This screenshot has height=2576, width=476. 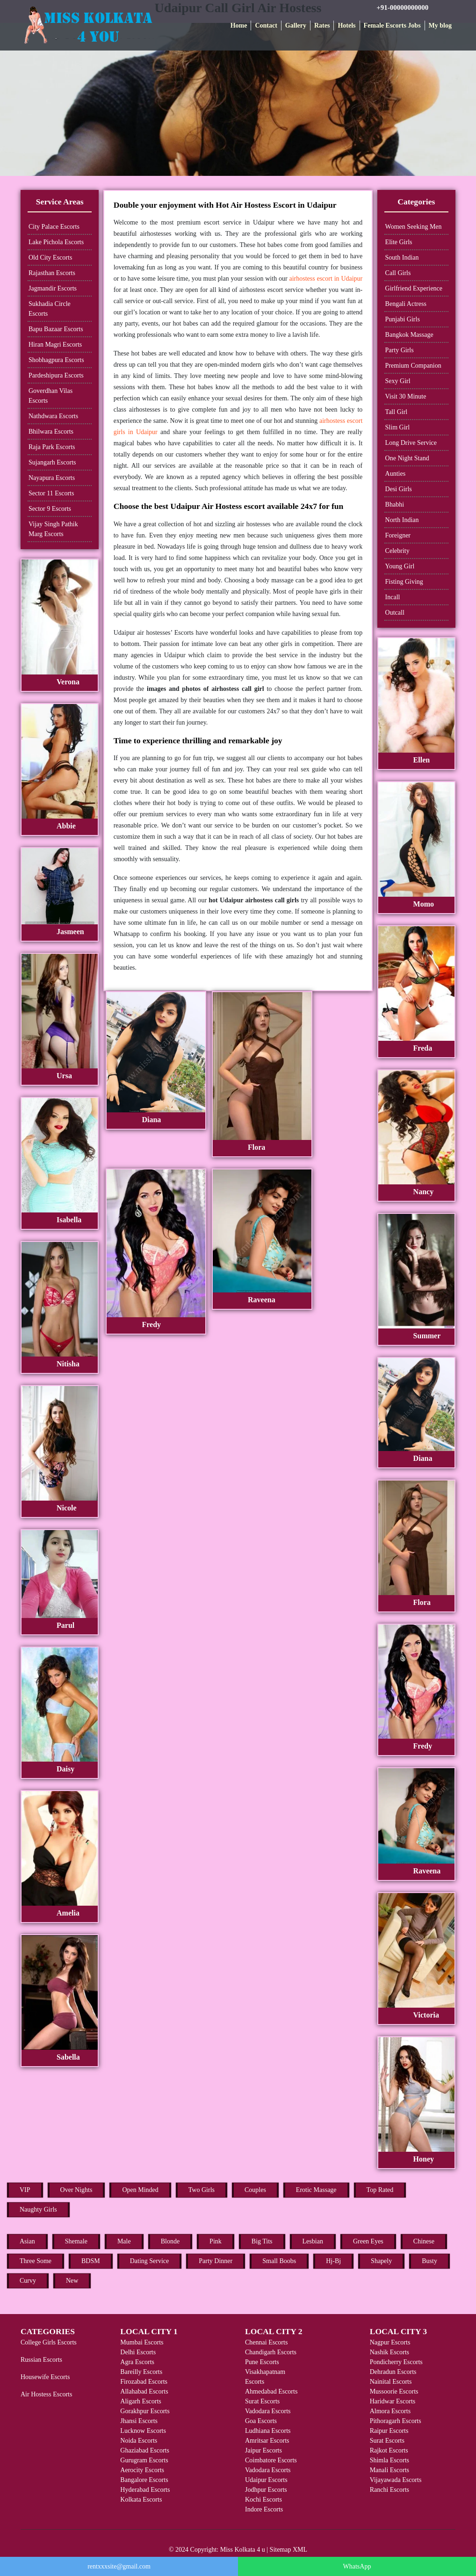 What do you see at coordinates (409, 334) in the screenshot?
I see `Bangkok Massage` at bounding box center [409, 334].